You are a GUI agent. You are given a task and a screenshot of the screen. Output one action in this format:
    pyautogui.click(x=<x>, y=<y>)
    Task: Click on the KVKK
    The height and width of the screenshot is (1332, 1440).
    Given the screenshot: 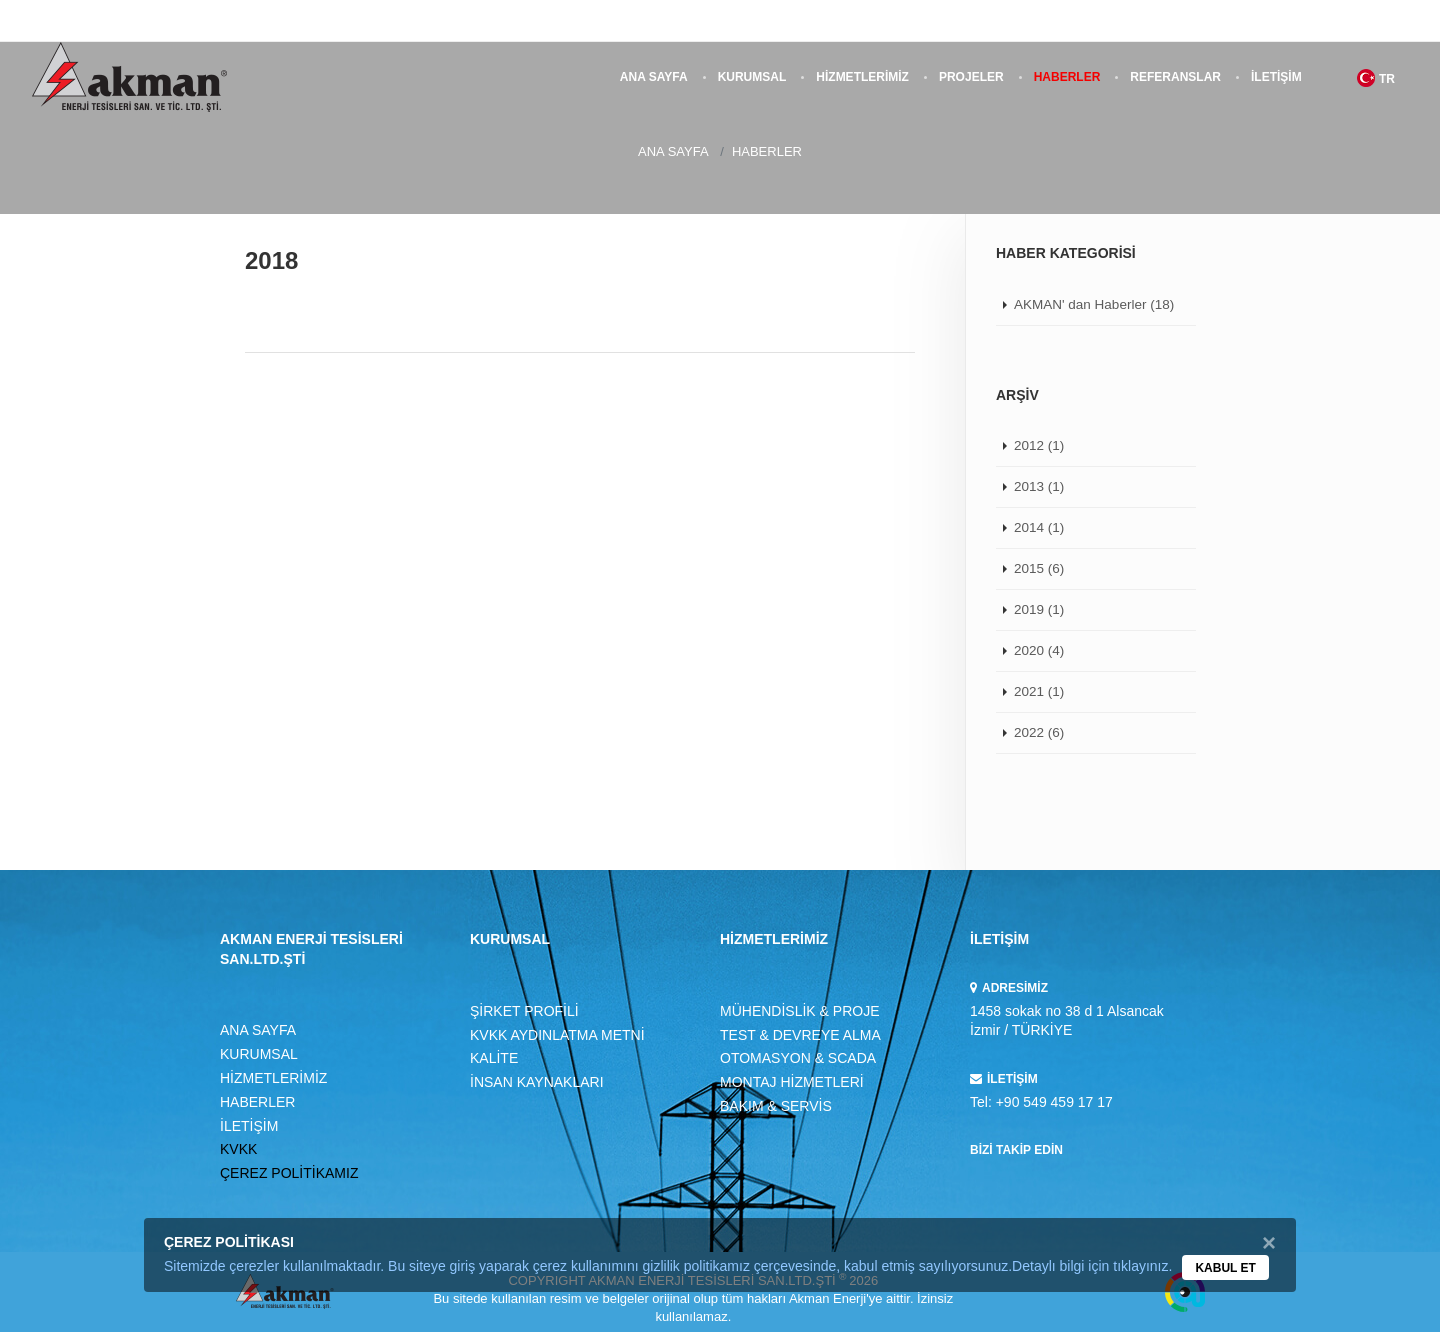 What is the action you would take?
    pyautogui.click(x=238, y=1149)
    